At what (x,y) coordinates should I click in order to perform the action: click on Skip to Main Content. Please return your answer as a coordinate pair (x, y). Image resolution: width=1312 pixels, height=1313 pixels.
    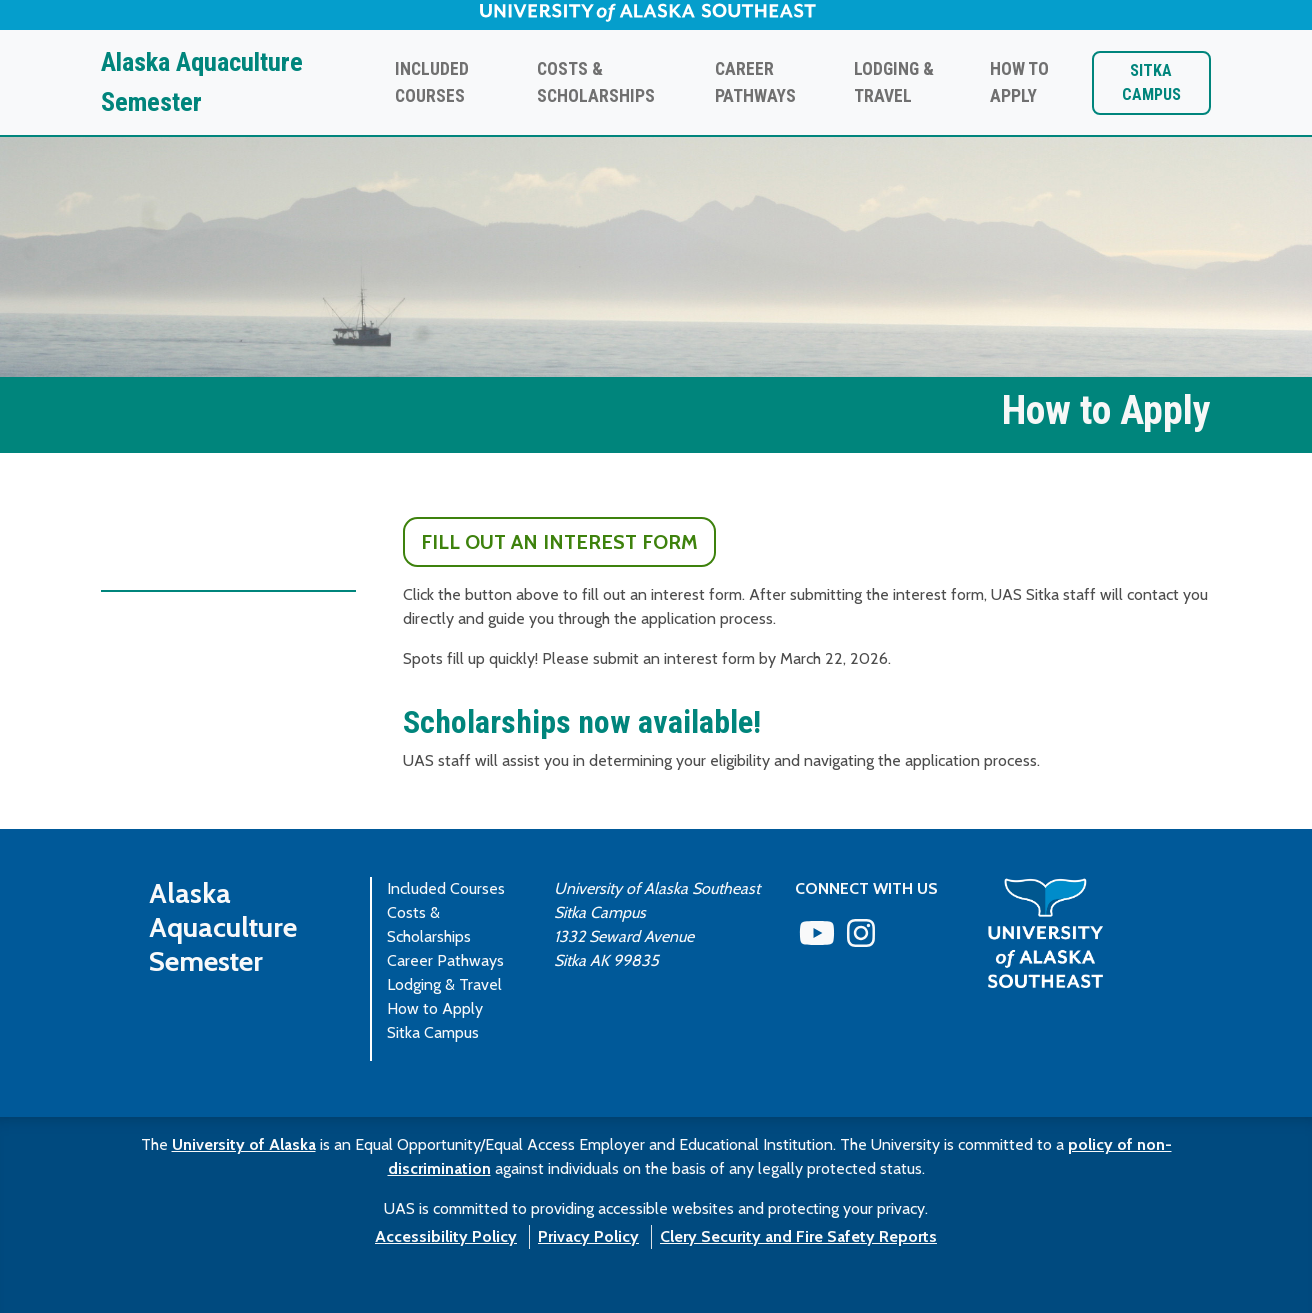
    Looking at the image, I should click on (84, 19).